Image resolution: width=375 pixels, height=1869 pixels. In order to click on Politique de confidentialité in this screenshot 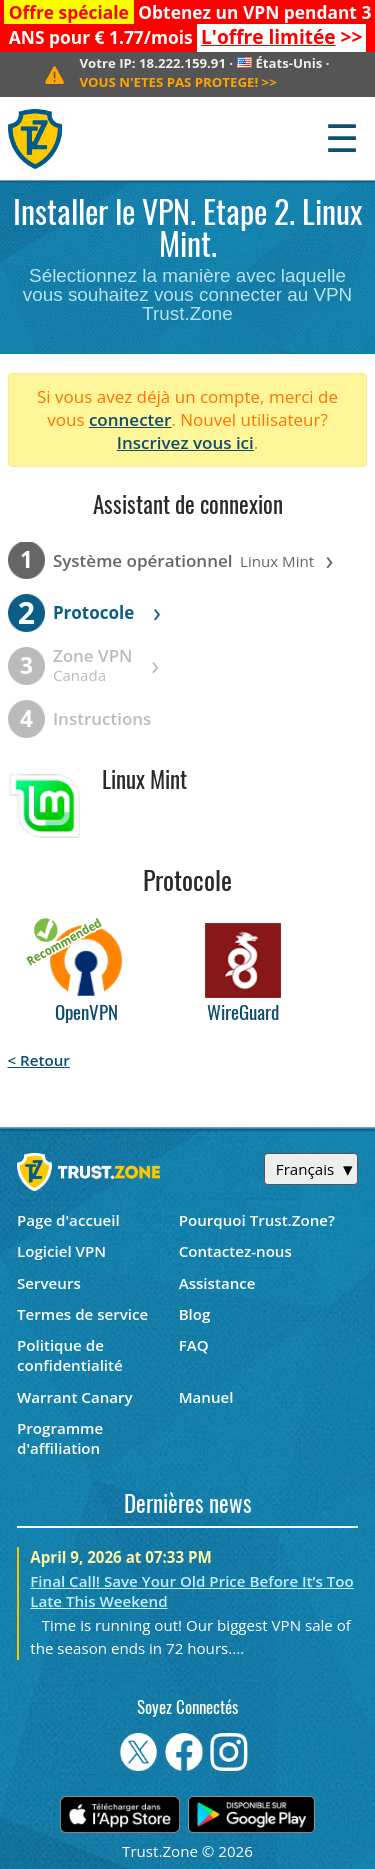, I will do `click(70, 1355)`.